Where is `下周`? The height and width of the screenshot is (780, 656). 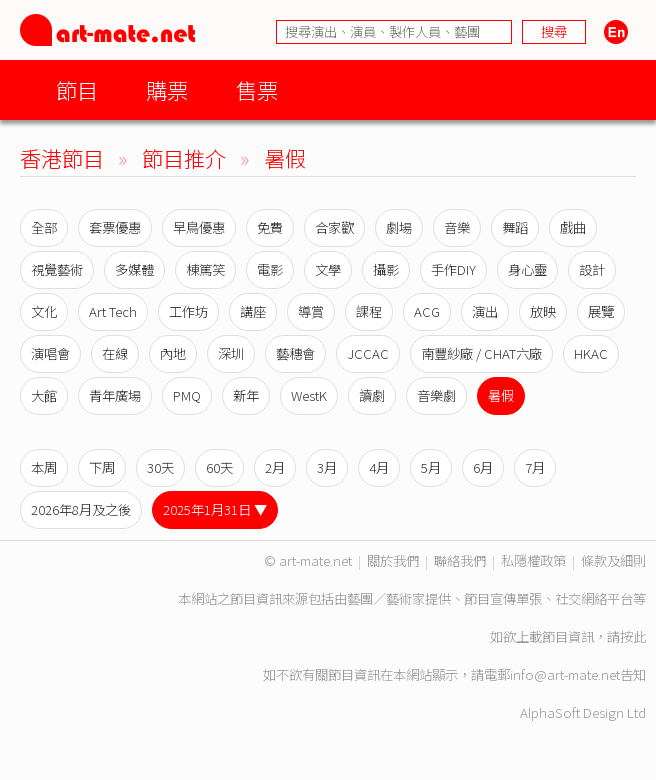 下周 is located at coordinates (102, 467).